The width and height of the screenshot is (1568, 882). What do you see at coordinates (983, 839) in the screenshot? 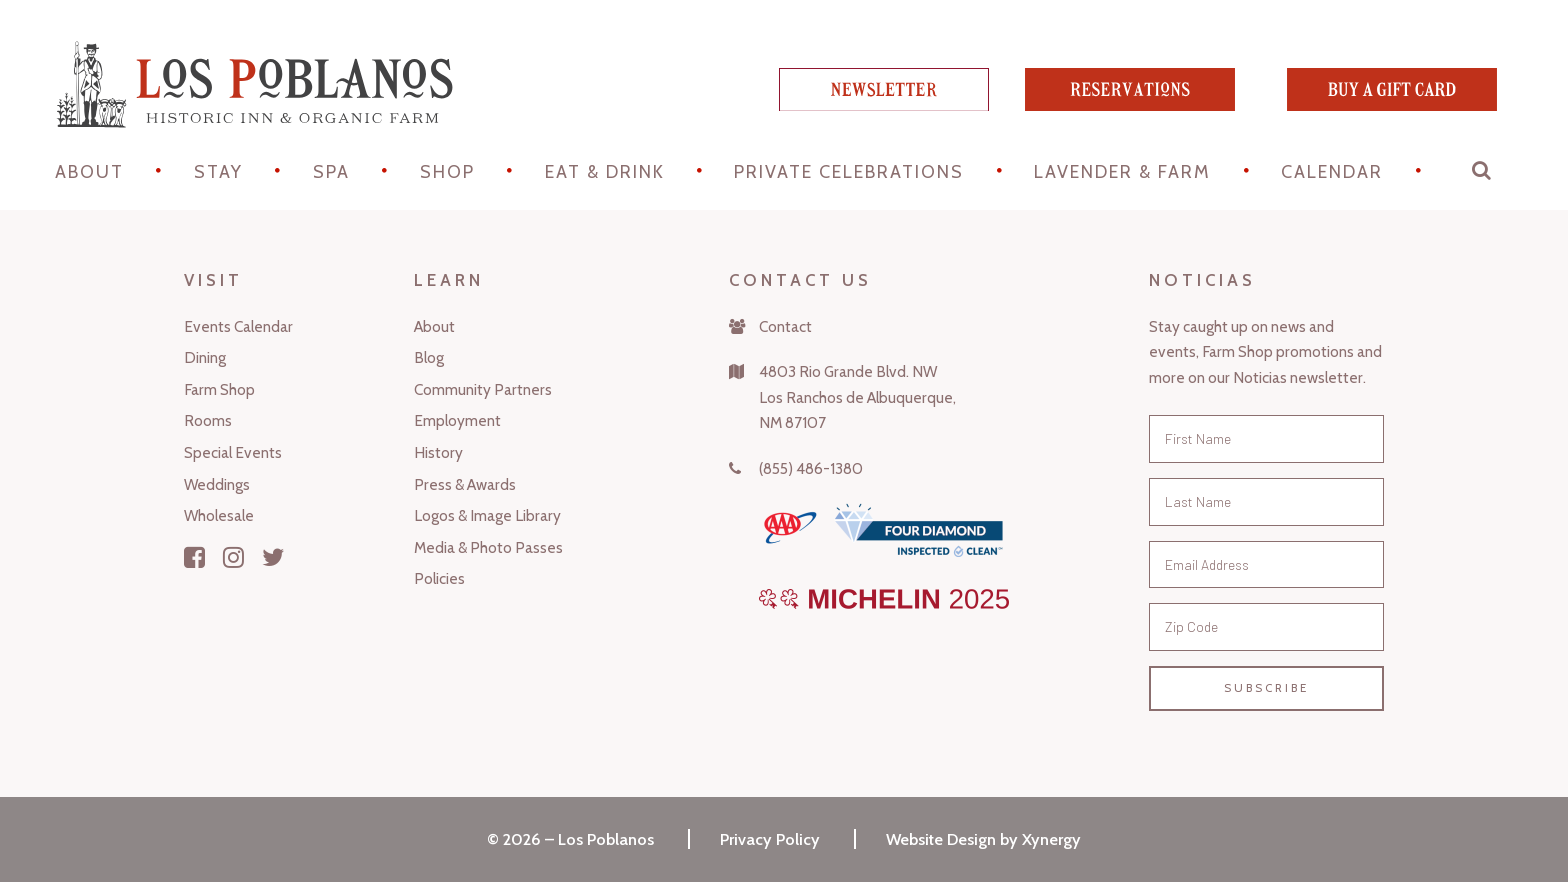
I see `Website Design by Xynergy` at bounding box center [983, 839].